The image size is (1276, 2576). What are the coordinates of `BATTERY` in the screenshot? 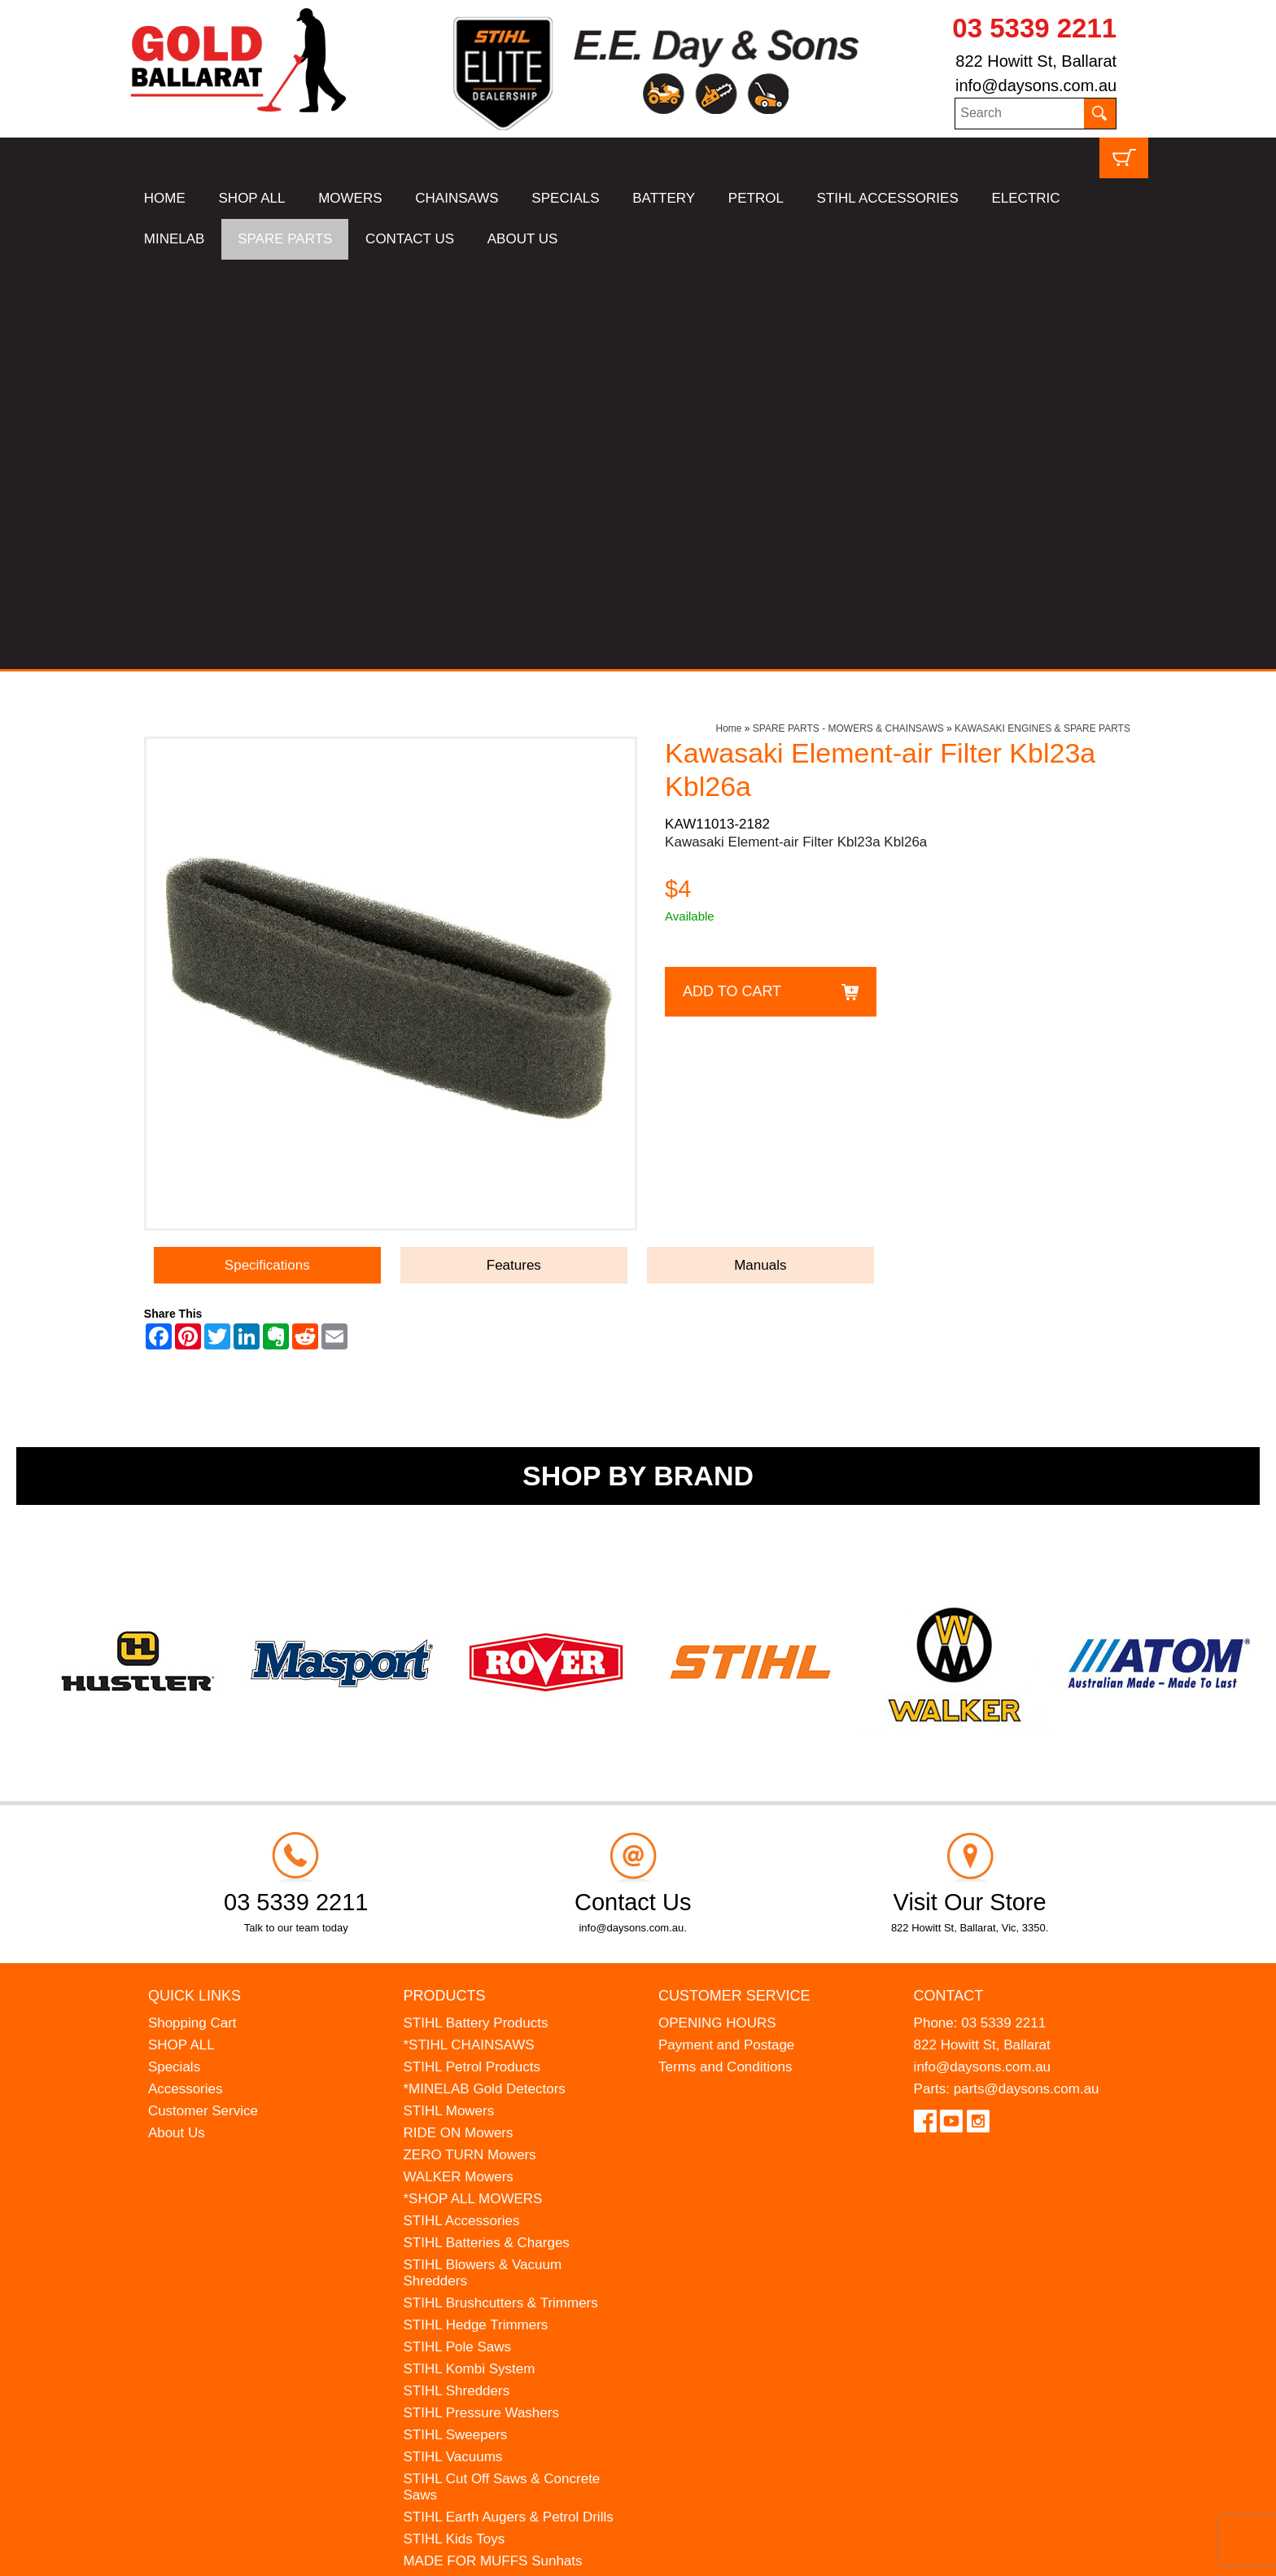 It's located at (663, 198).